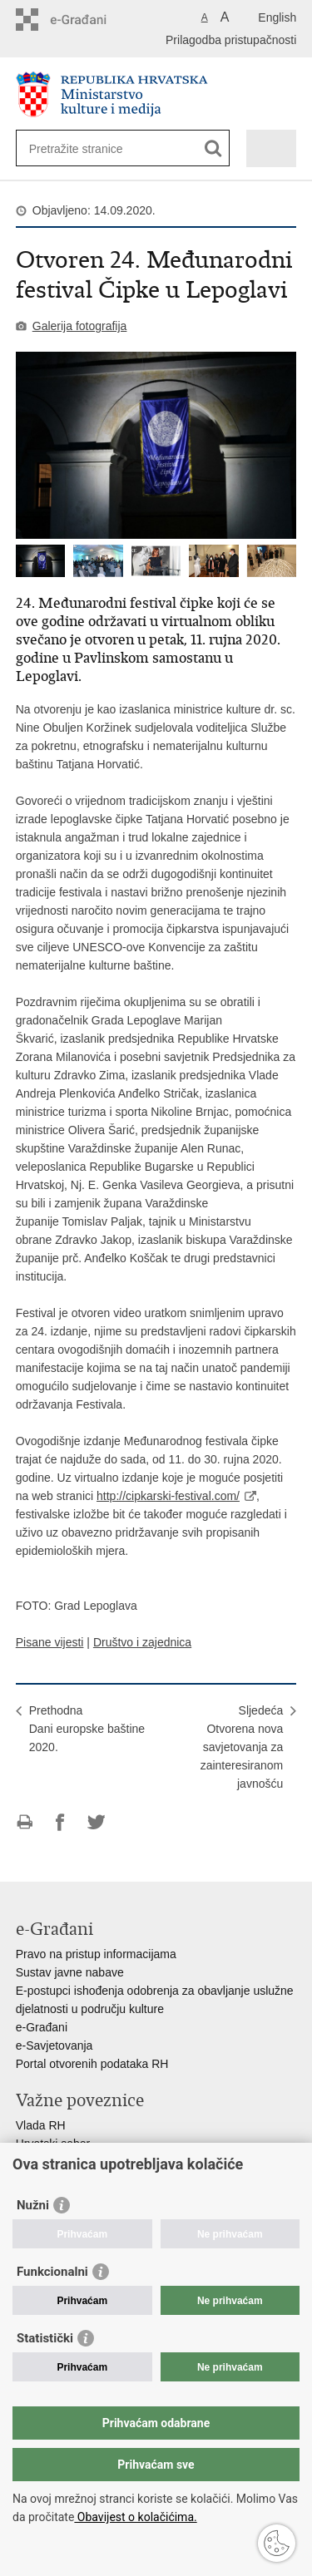  Describe the element at coordinates (41, 2125) in the screenshot. I see `Vlada RH` at that location.